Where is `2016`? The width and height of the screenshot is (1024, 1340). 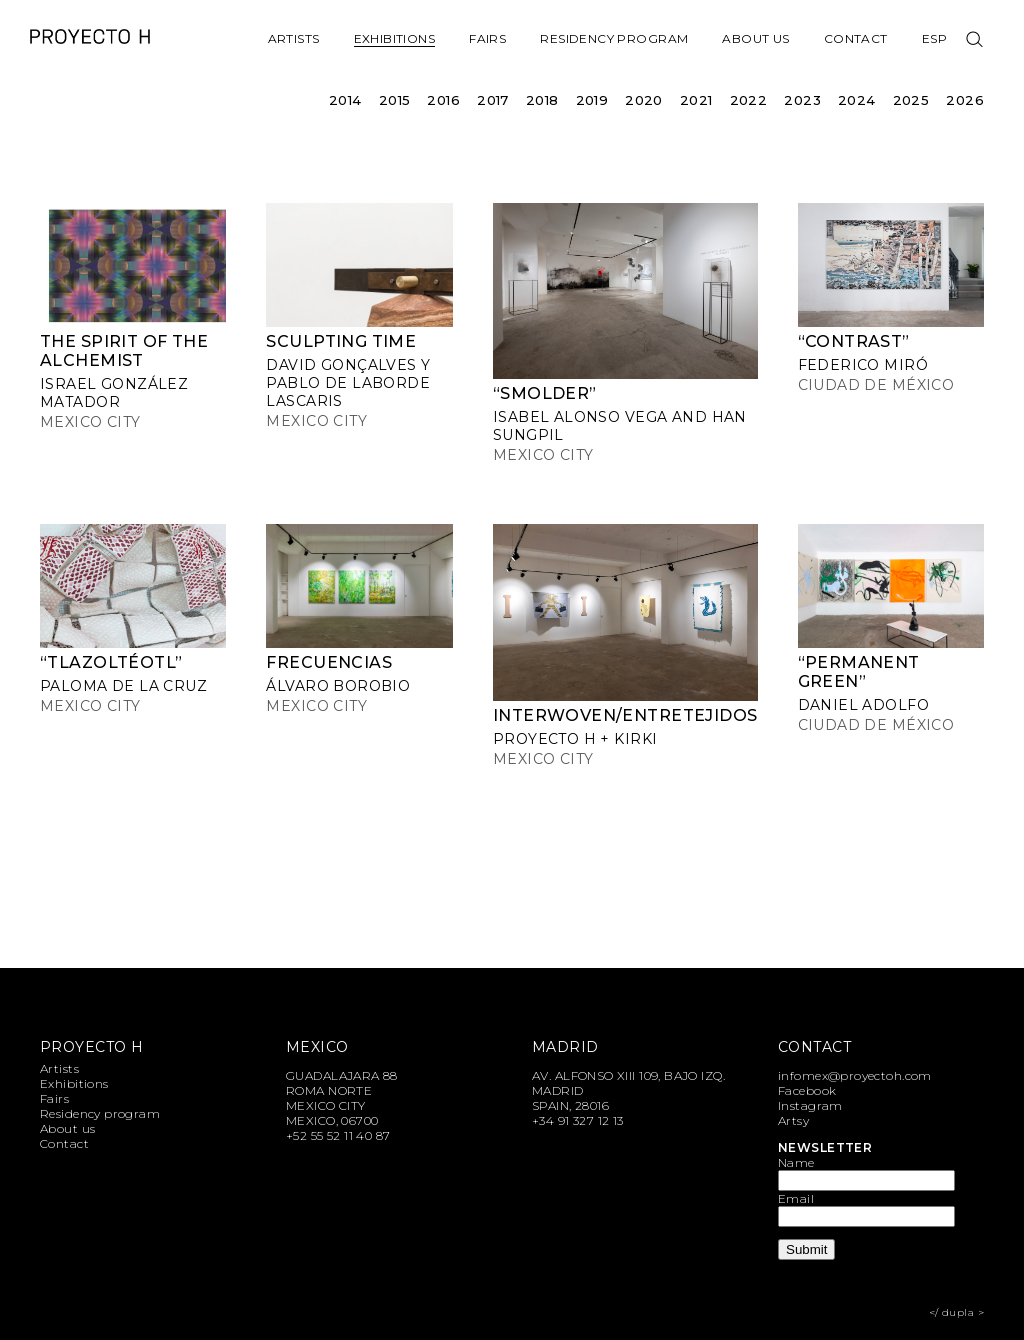 2016 is located at coordinates (443, 100).